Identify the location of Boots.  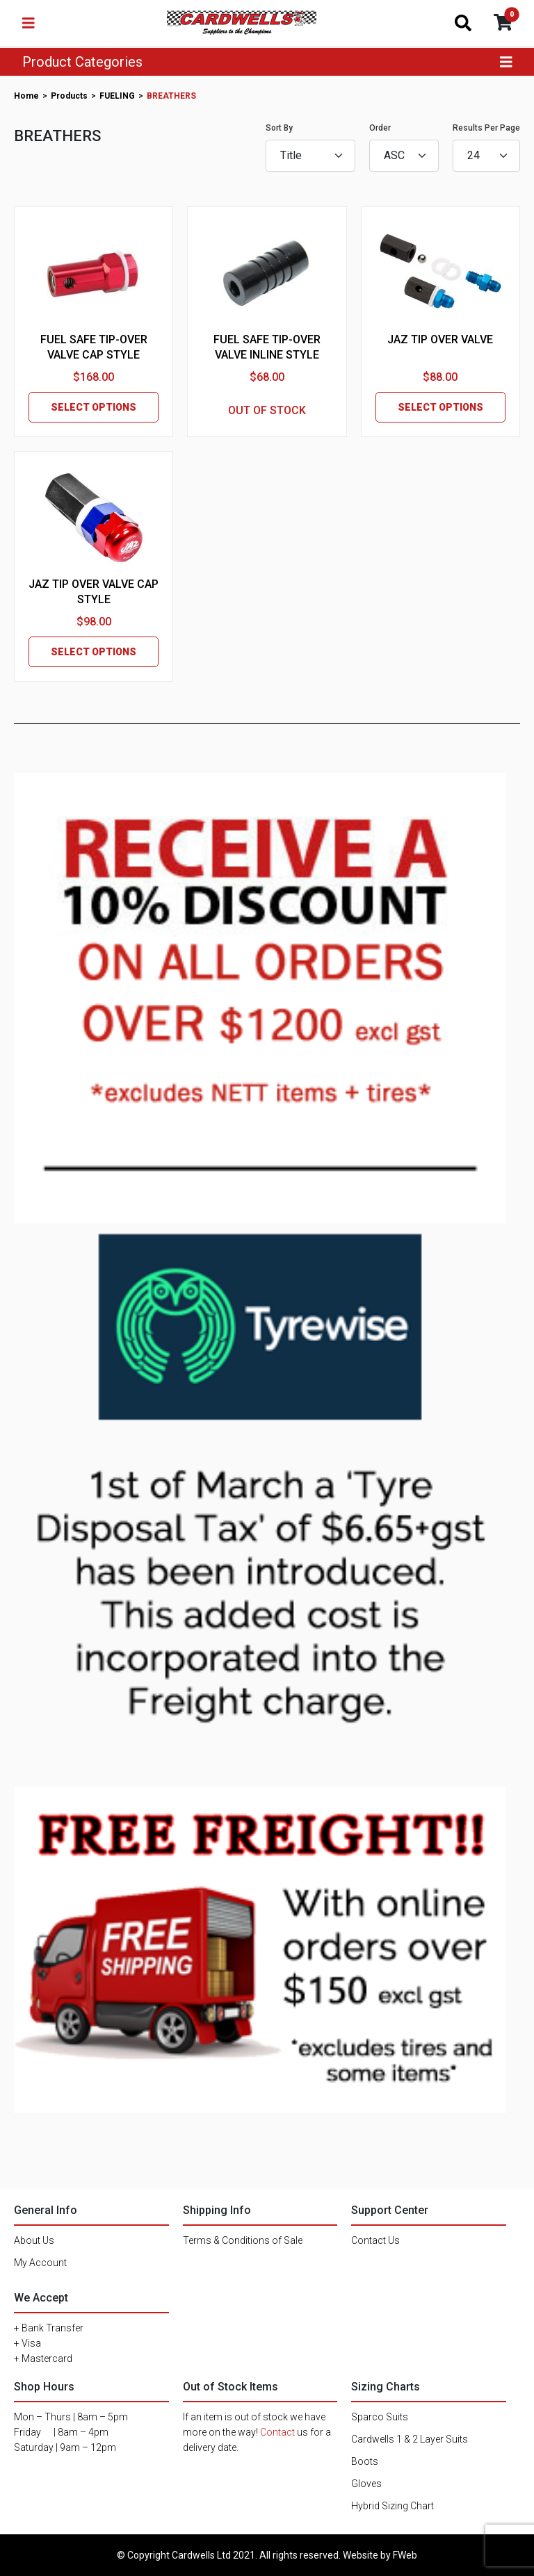
(364, 2461).